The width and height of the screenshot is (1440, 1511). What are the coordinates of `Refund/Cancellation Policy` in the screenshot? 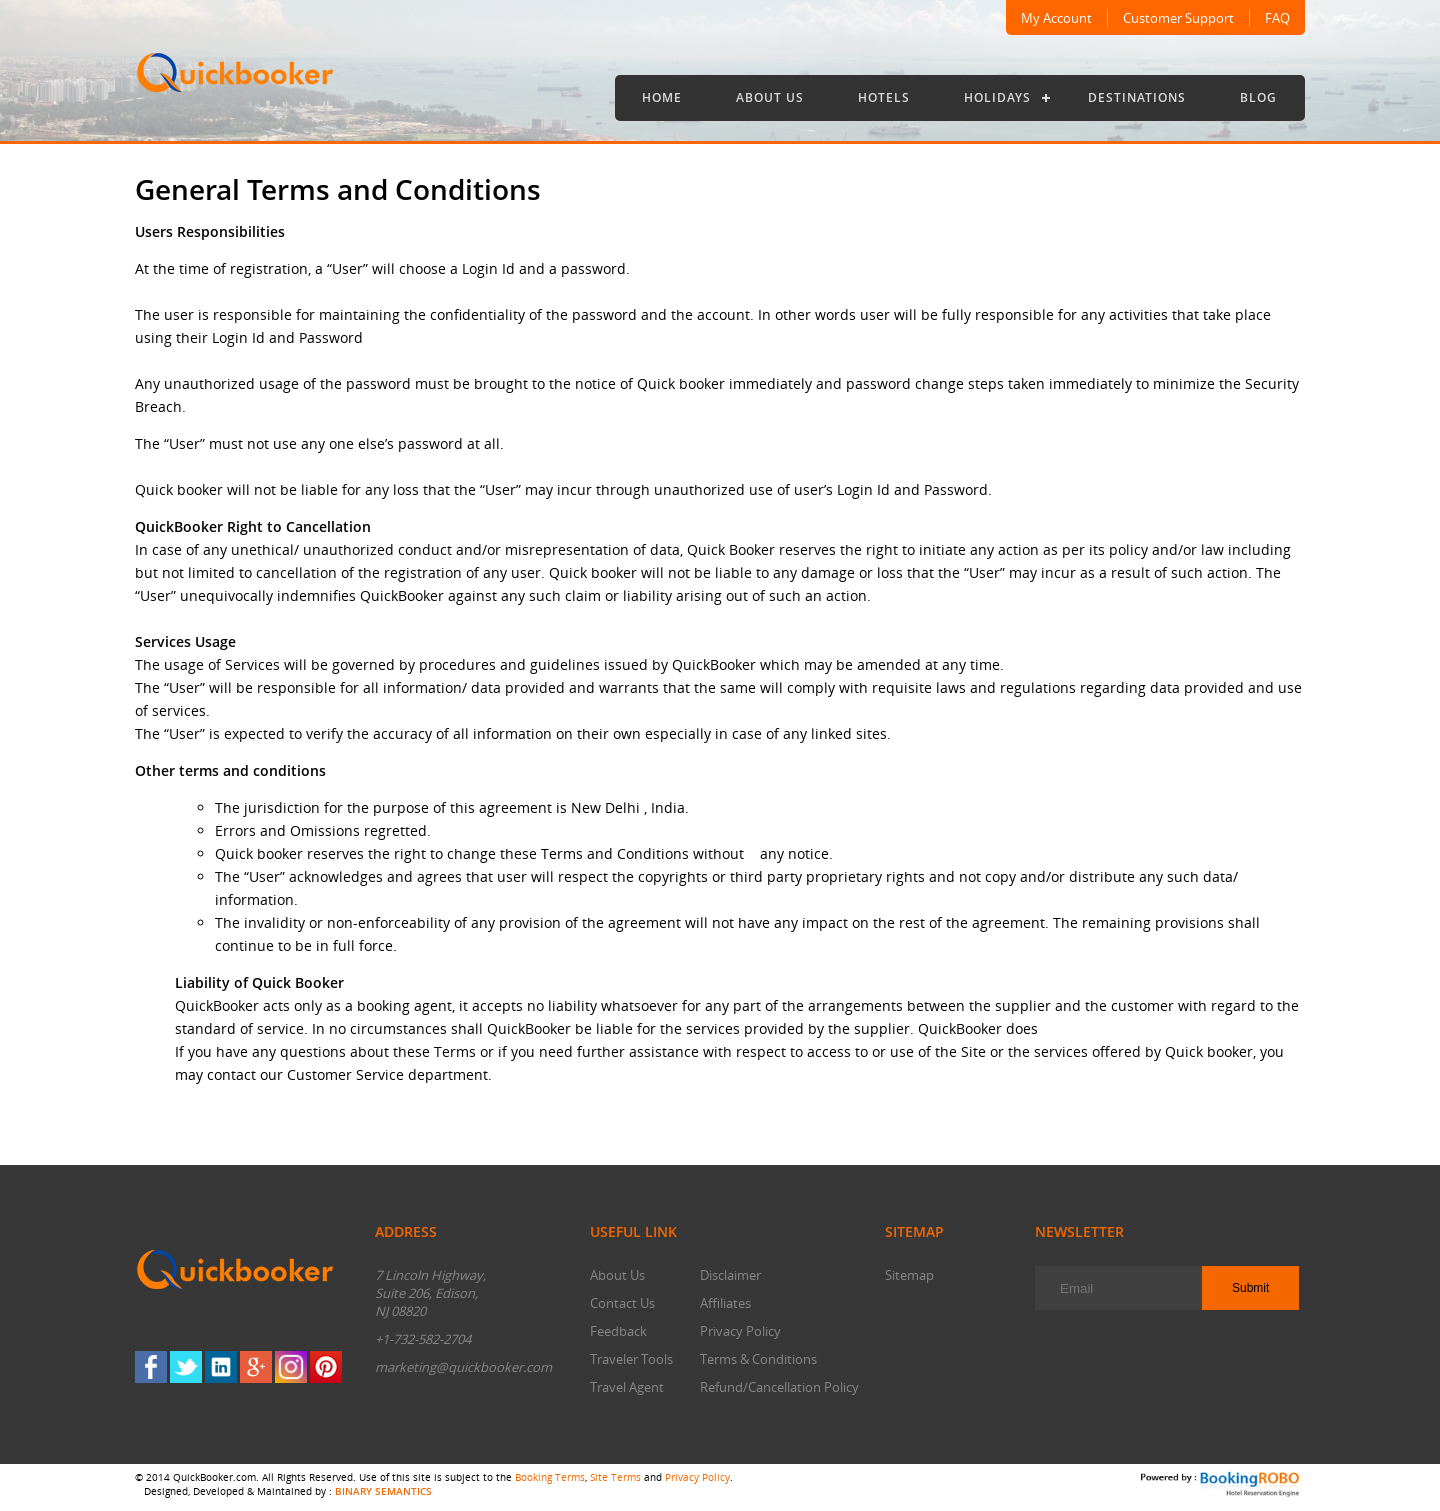 It's located at (779, 1387).